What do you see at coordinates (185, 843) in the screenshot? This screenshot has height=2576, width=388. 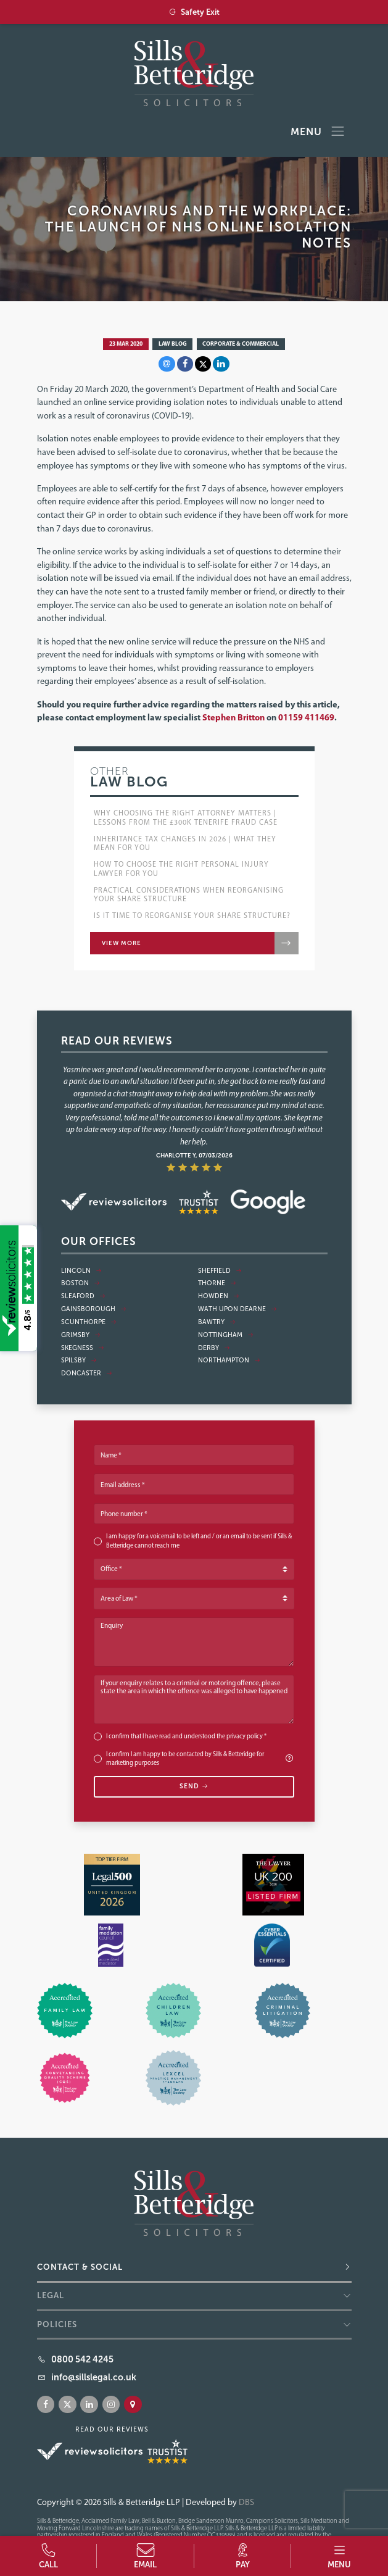 I see `Inheritance Tax Changes in 2026 | What They Mean for You` at bounding box center [185, 843].